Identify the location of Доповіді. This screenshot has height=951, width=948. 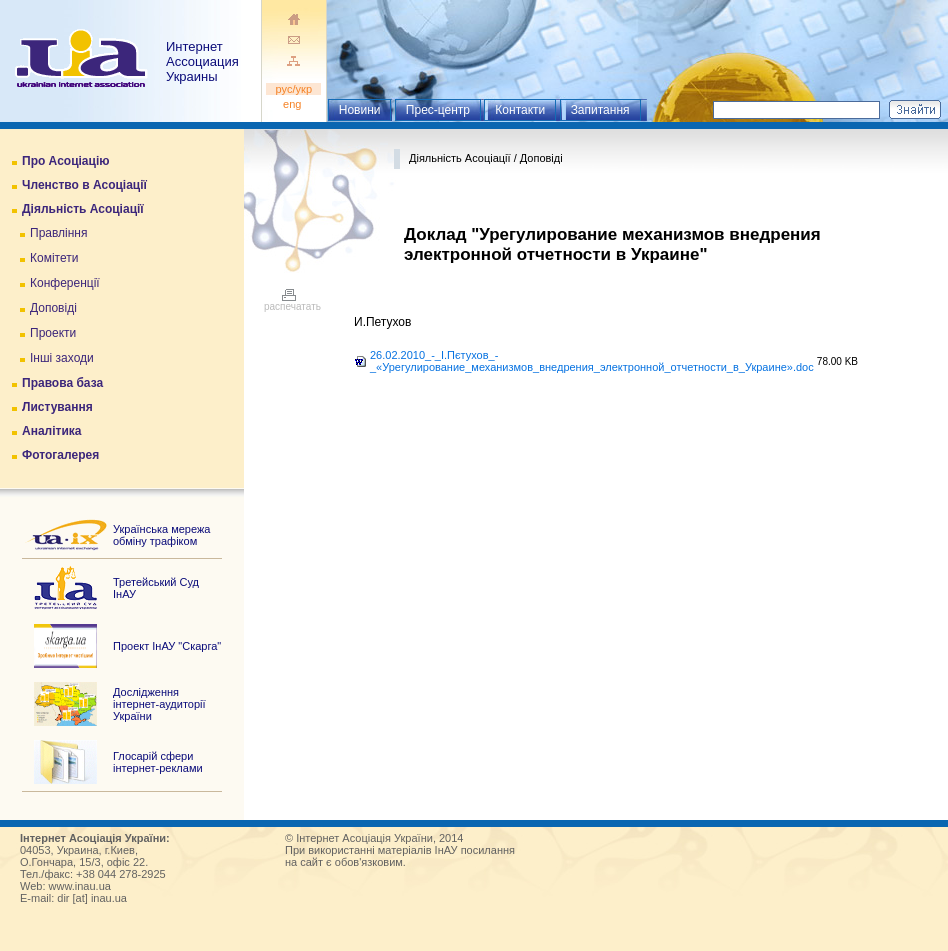
(53, 308).